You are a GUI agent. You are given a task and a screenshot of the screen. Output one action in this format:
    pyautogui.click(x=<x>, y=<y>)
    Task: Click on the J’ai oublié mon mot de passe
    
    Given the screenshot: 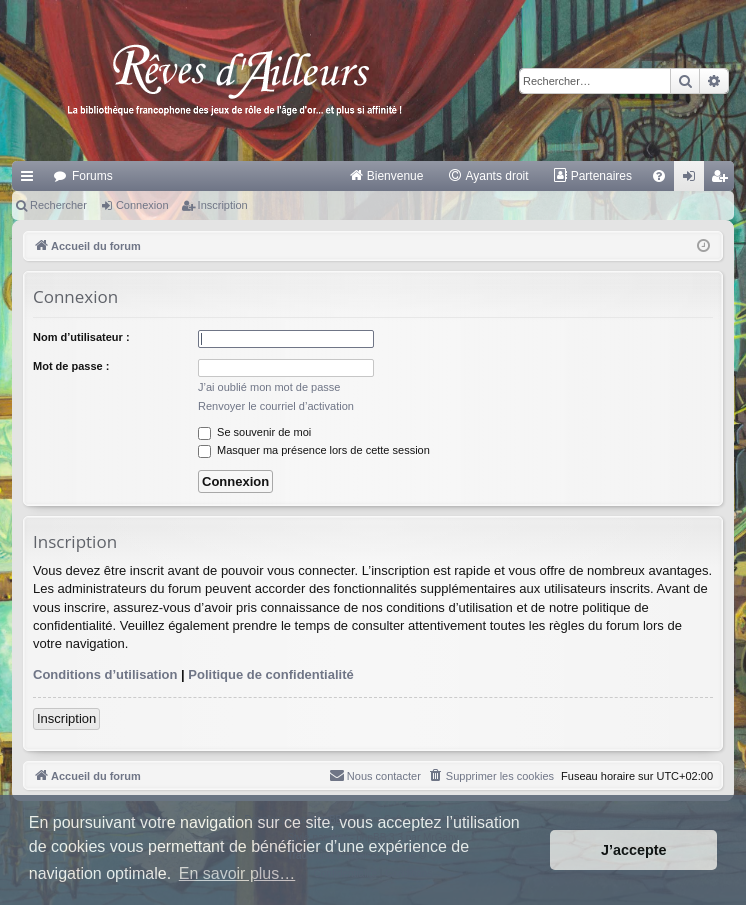 What is the action you would take?
    pyautogui.click(x=269, y=387)
    